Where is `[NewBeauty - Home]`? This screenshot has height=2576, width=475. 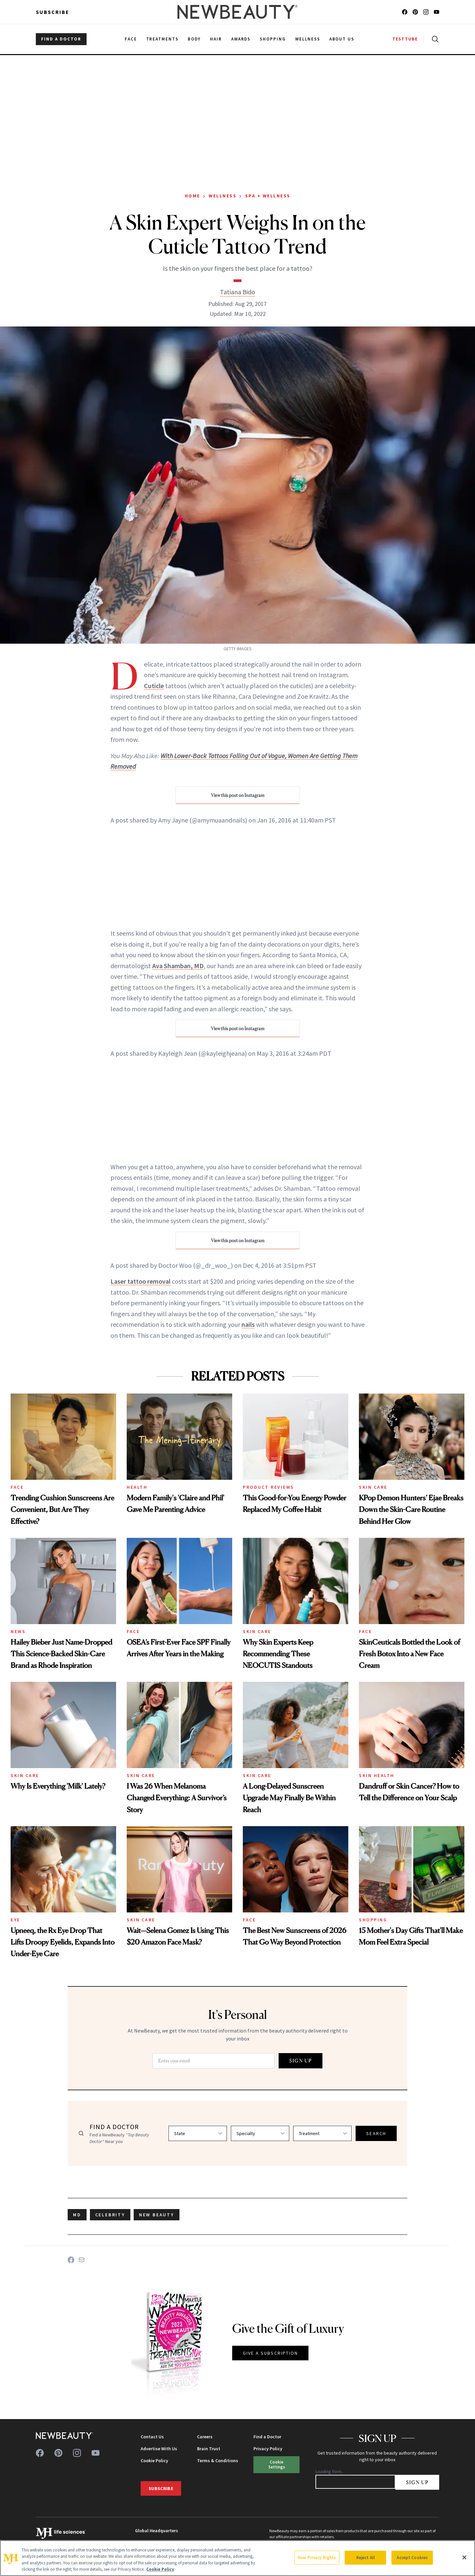 [NewBeauty - Home] is located at coordinates (237, 12).